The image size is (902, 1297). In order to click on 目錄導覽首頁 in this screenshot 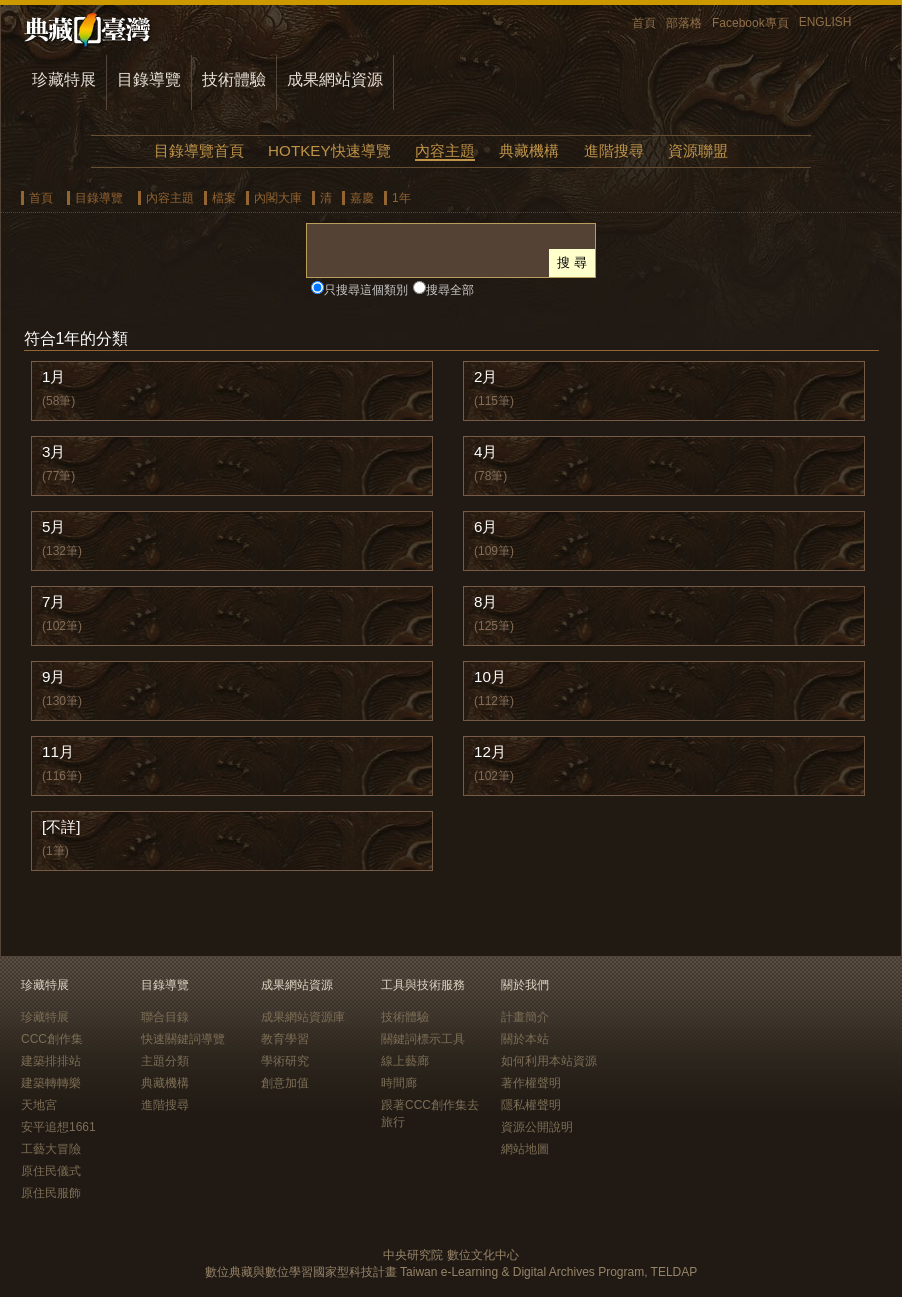, I will do `click(199, 150)`.